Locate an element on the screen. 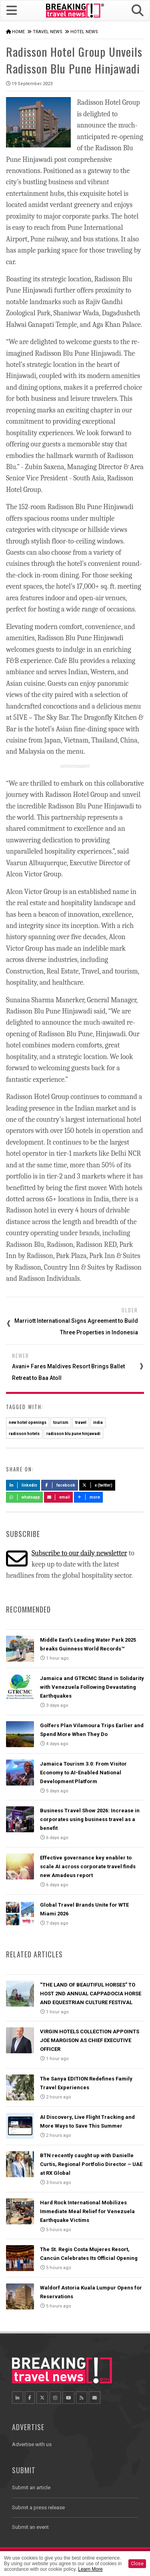 The height and width of the screenshot is (2576, 150). “THE LAND OF BEAUTIFUL HORSES” TO HOST 2ND ANNUAL CAPPADOCIA HORSE AND EQUESTRIAN CULTURE FESTIVAL is located at coordinates (90, 1993).